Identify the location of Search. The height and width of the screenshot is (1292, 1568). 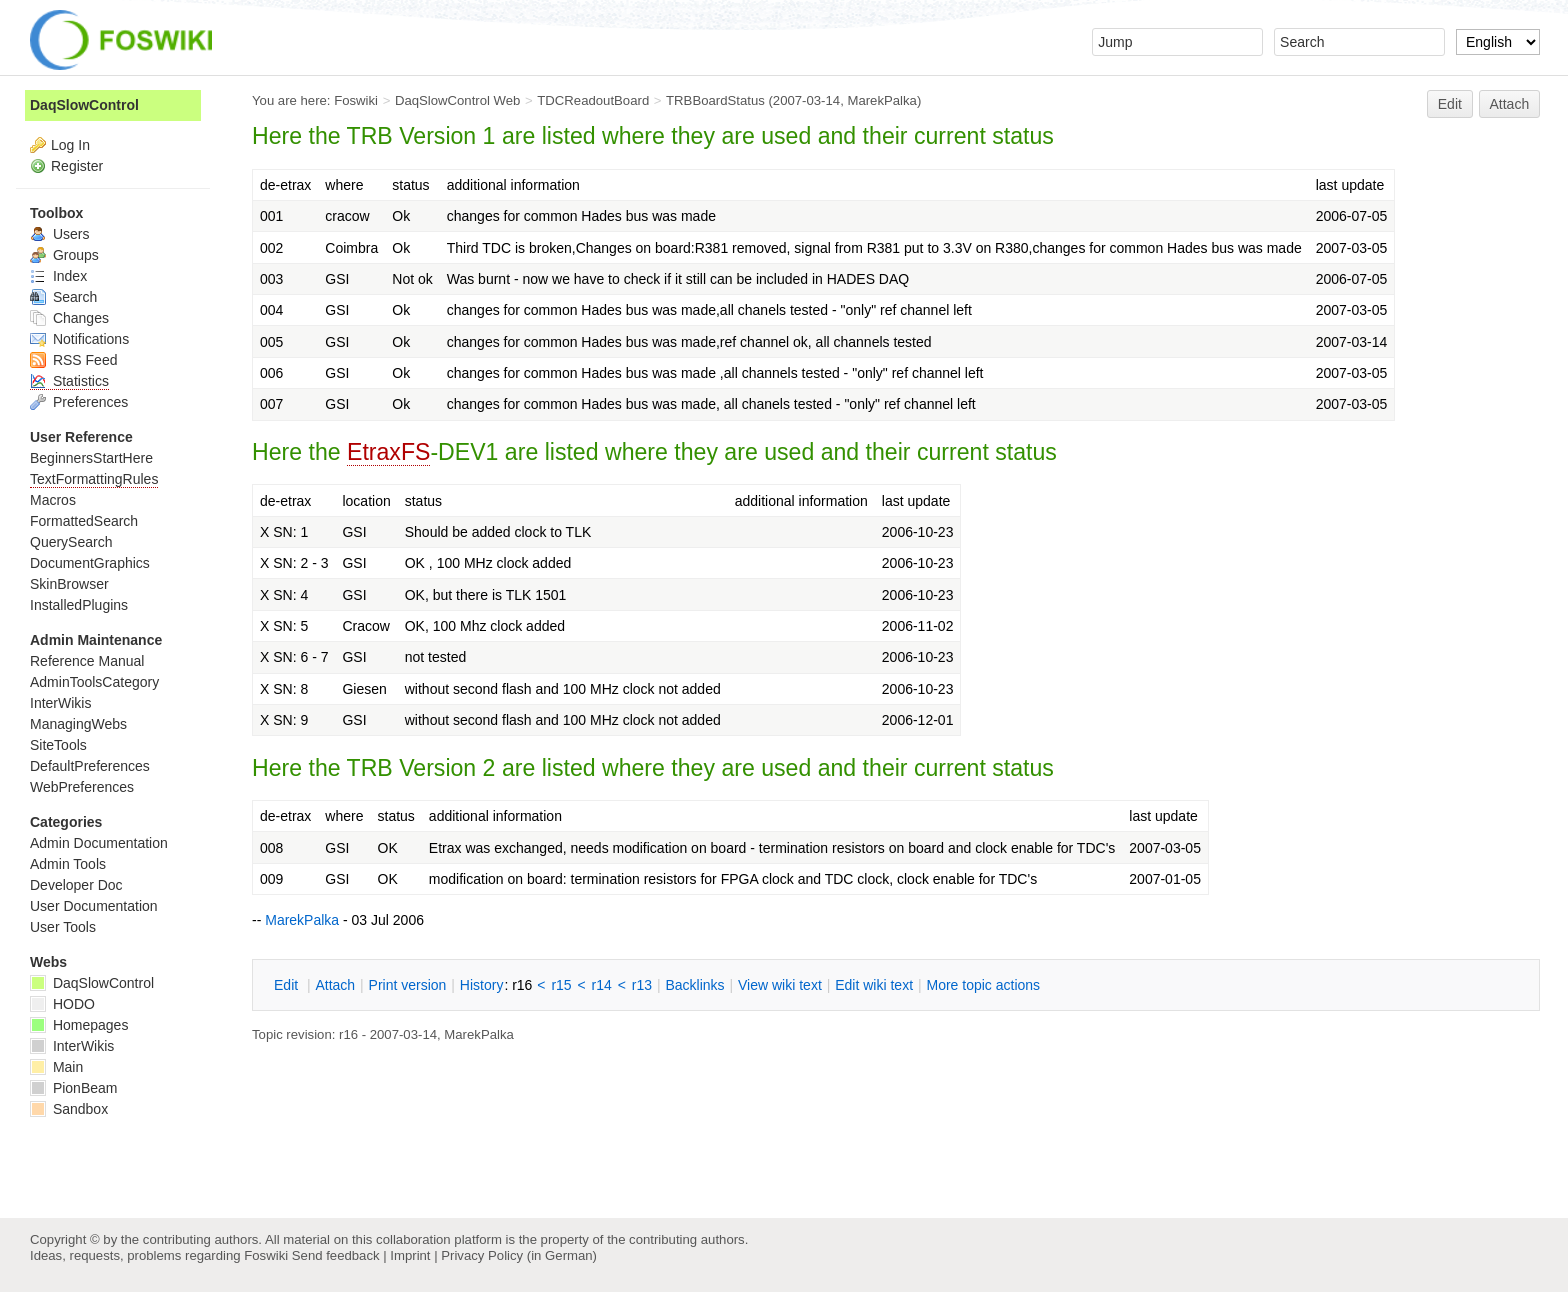
(63, 297).